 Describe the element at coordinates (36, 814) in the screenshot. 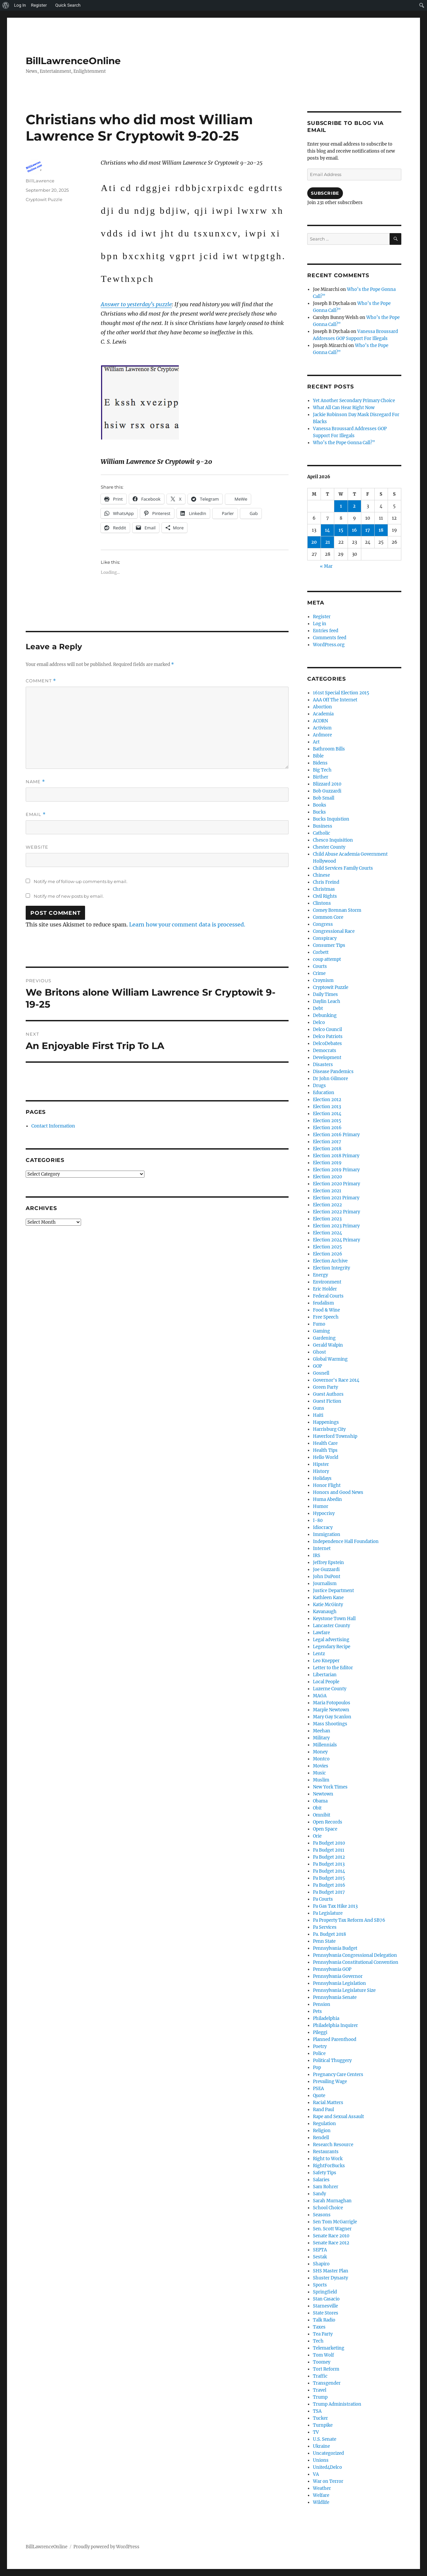

I see `Email` at that location.